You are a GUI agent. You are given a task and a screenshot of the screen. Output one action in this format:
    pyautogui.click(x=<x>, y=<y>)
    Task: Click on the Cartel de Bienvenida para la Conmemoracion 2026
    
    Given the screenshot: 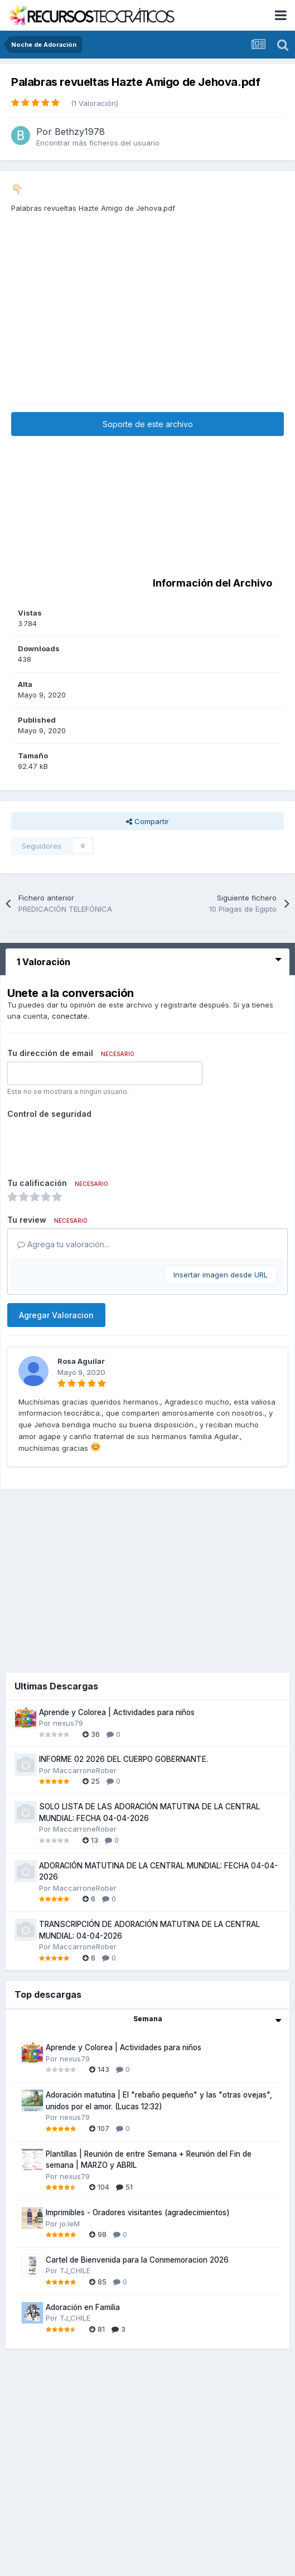 What is the action you would take?
    pyautogui.click(x=137, y=2259)
    